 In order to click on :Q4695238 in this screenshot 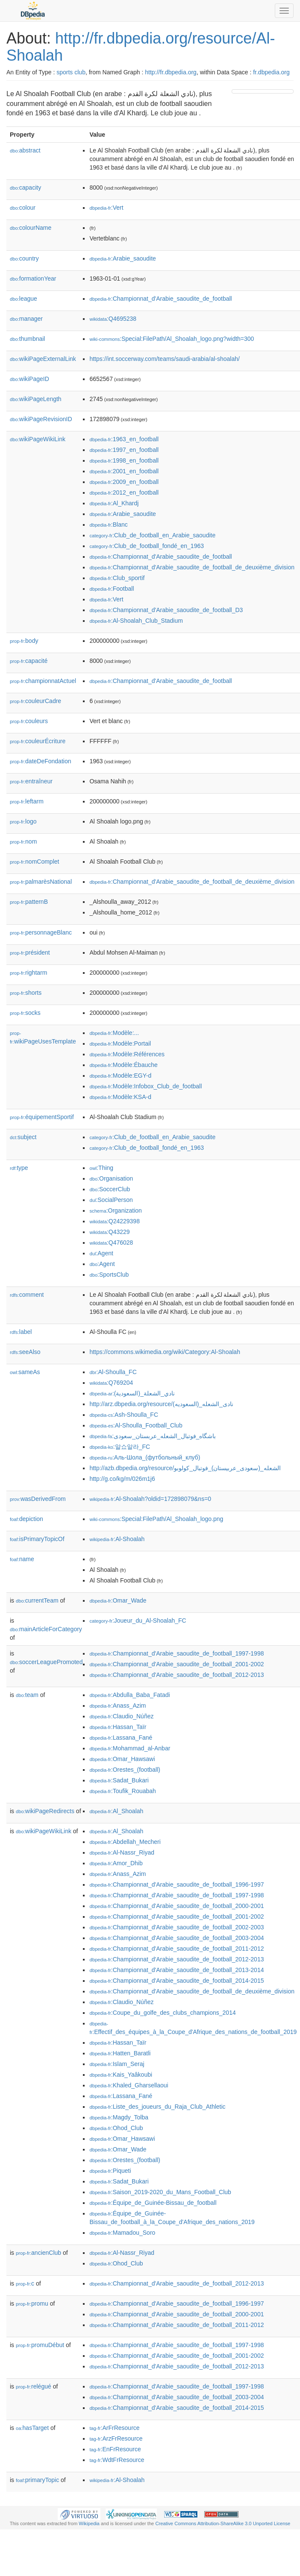, I will do `click(112, 318)`.